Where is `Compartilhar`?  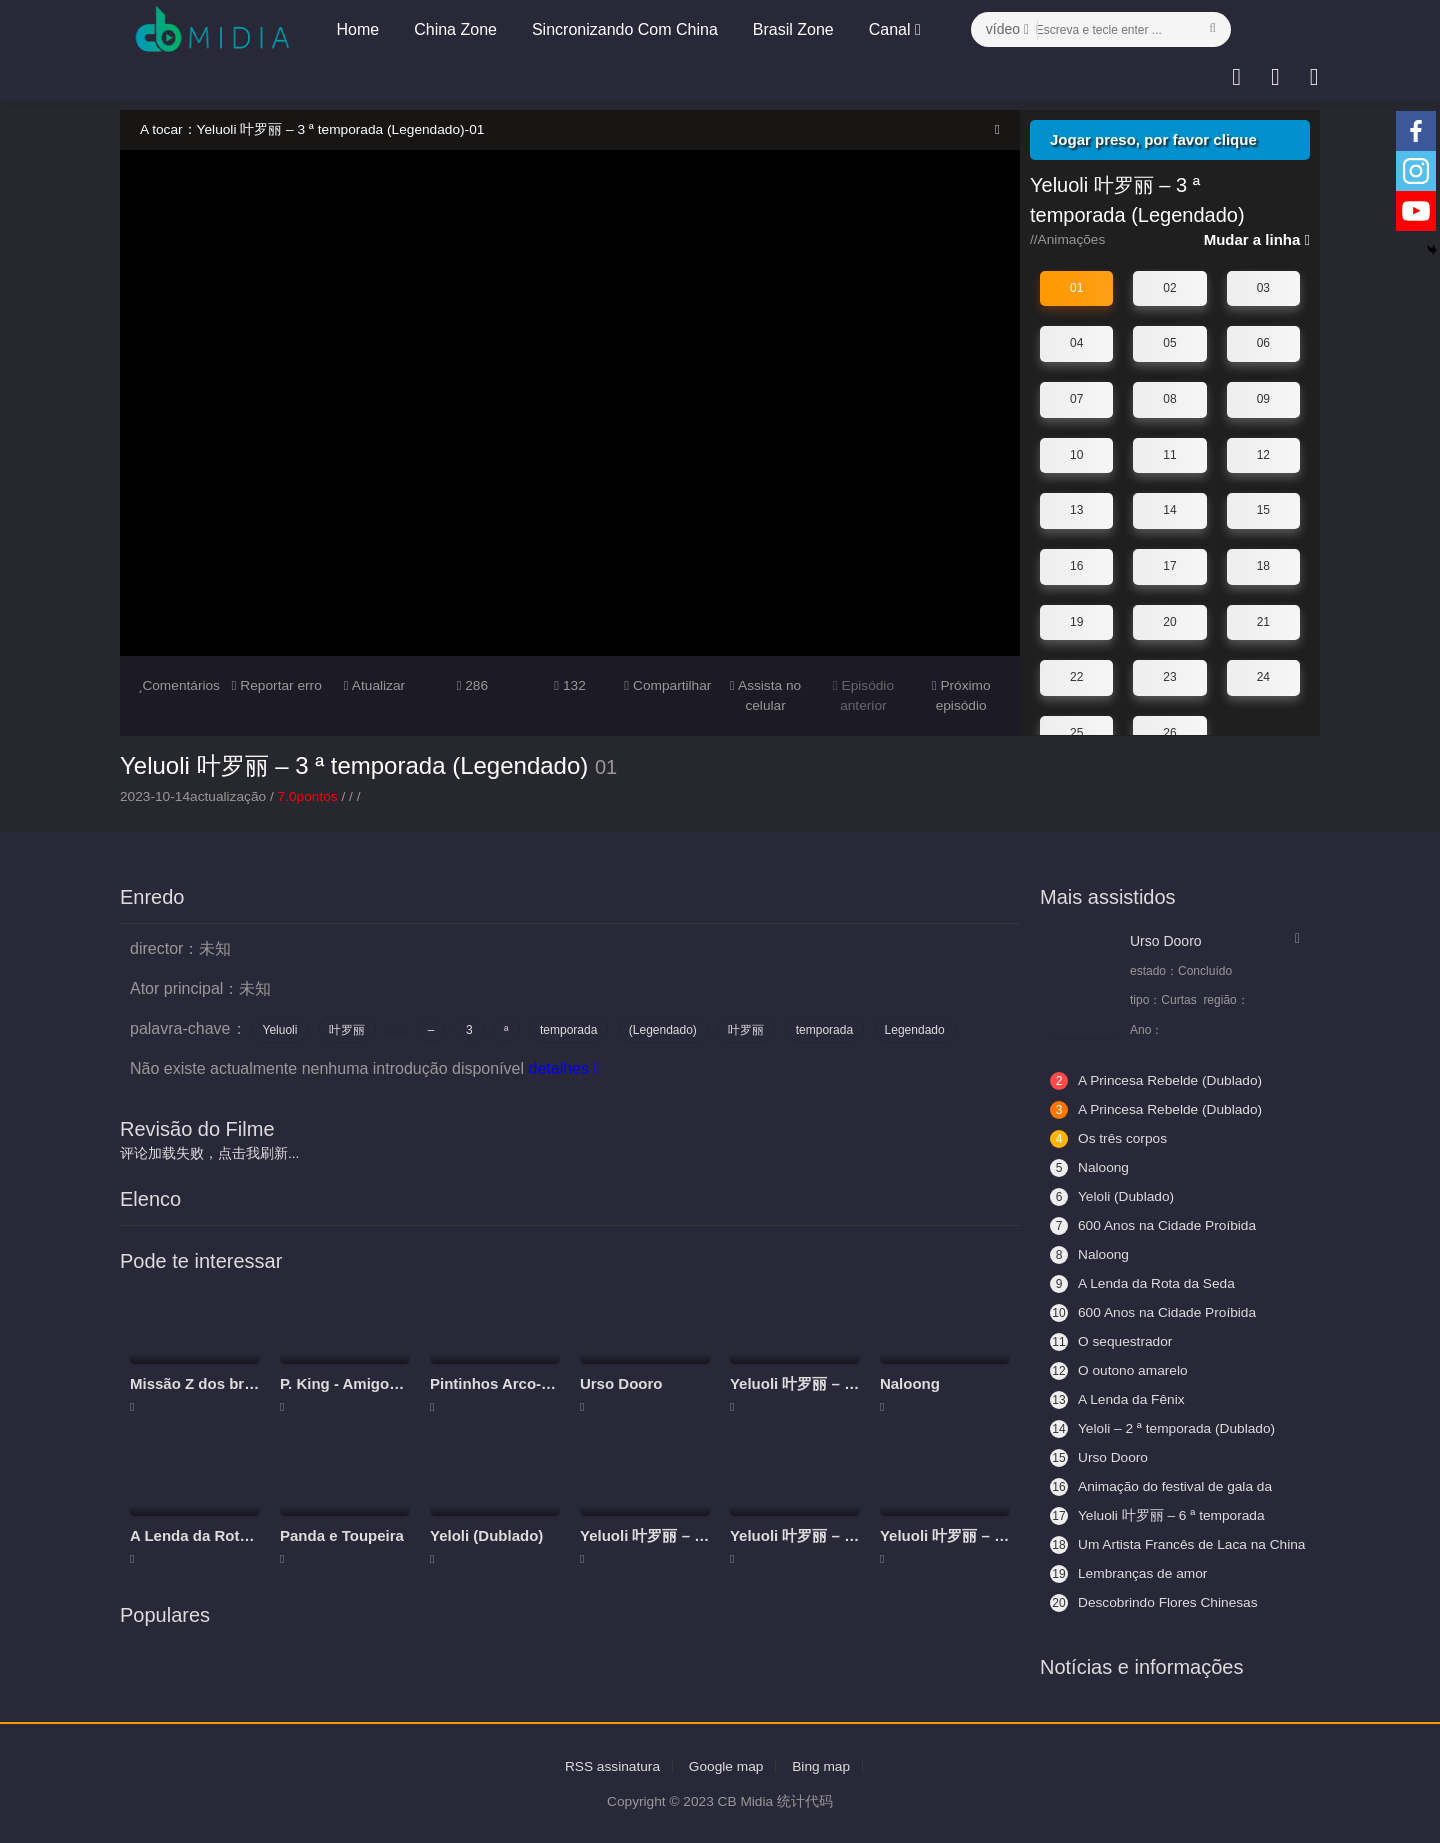 Compartilhar is located at coordinates (667, 685).